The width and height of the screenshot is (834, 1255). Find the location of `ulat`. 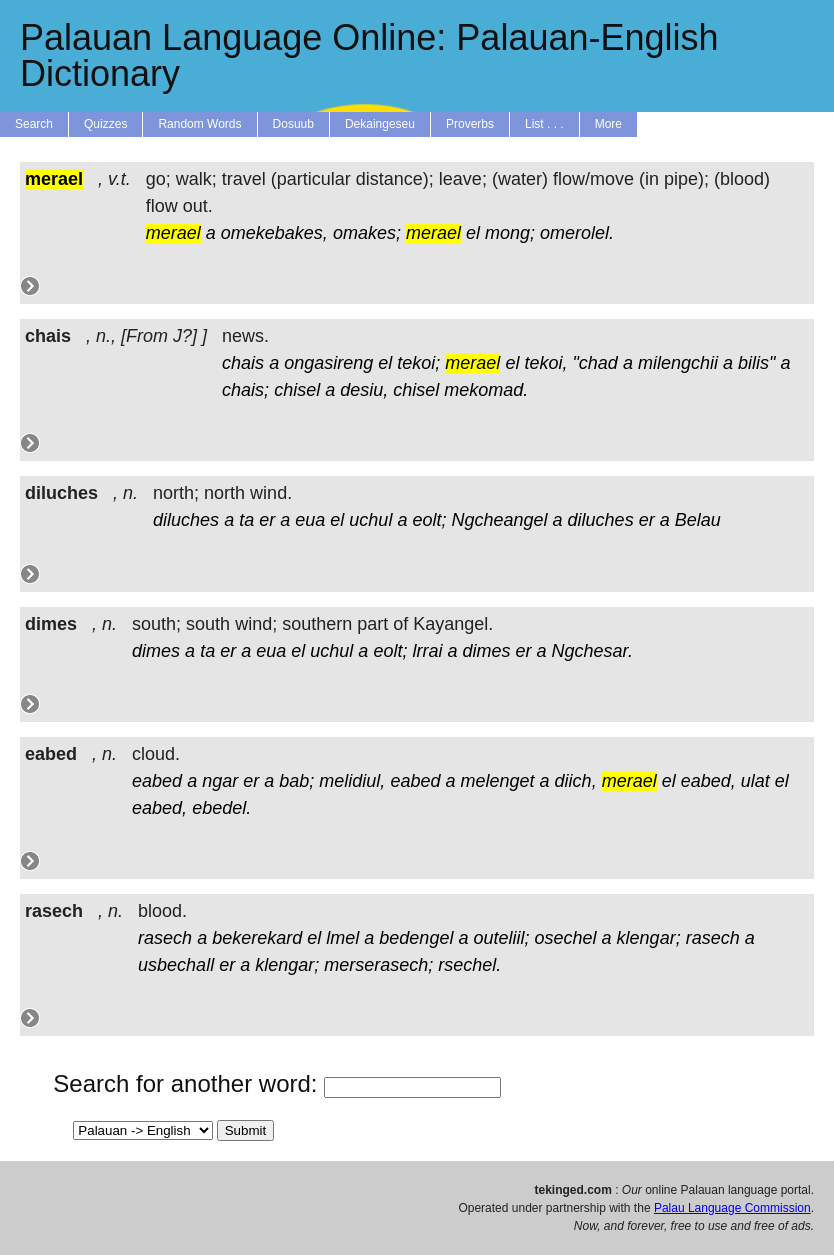

ulat is located at coordinates (755, 781).